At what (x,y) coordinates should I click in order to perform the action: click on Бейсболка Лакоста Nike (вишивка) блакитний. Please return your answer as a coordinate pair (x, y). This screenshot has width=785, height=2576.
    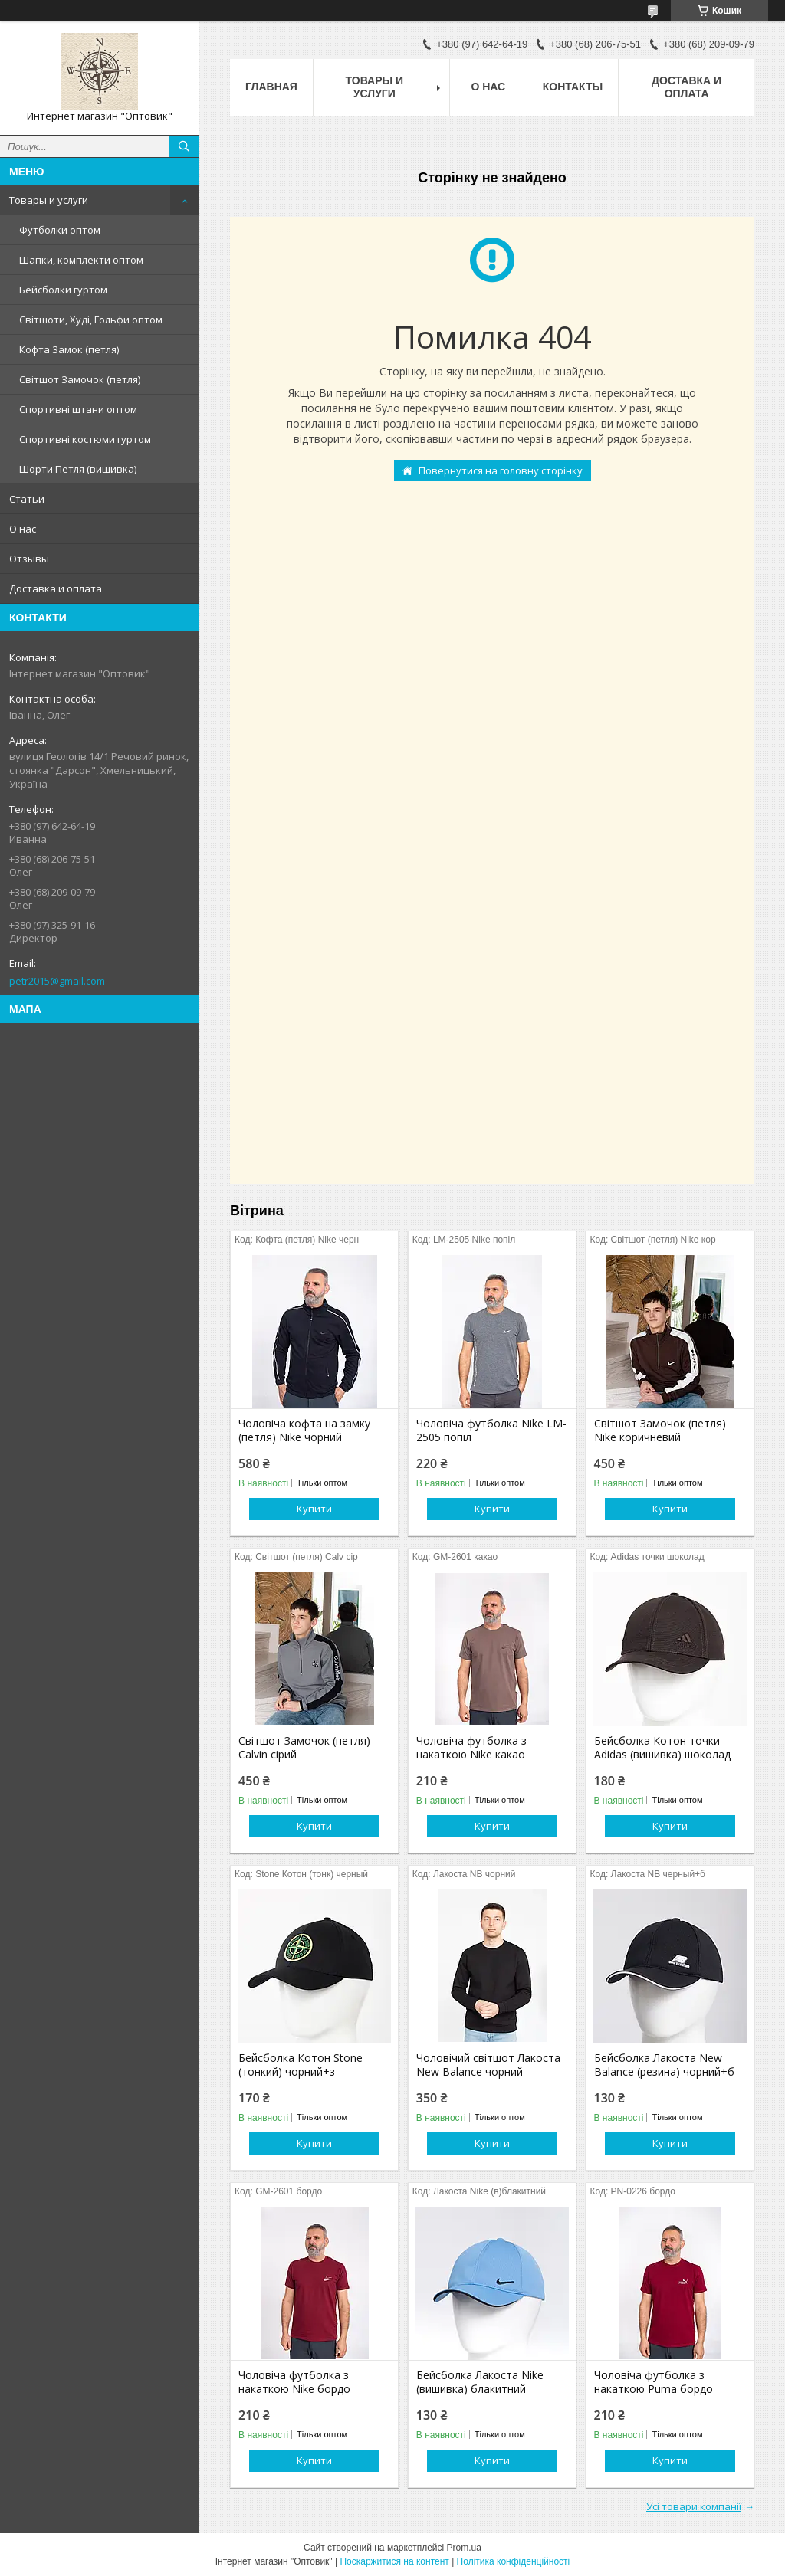
    Looking at the image, I should click on (480, 2382).